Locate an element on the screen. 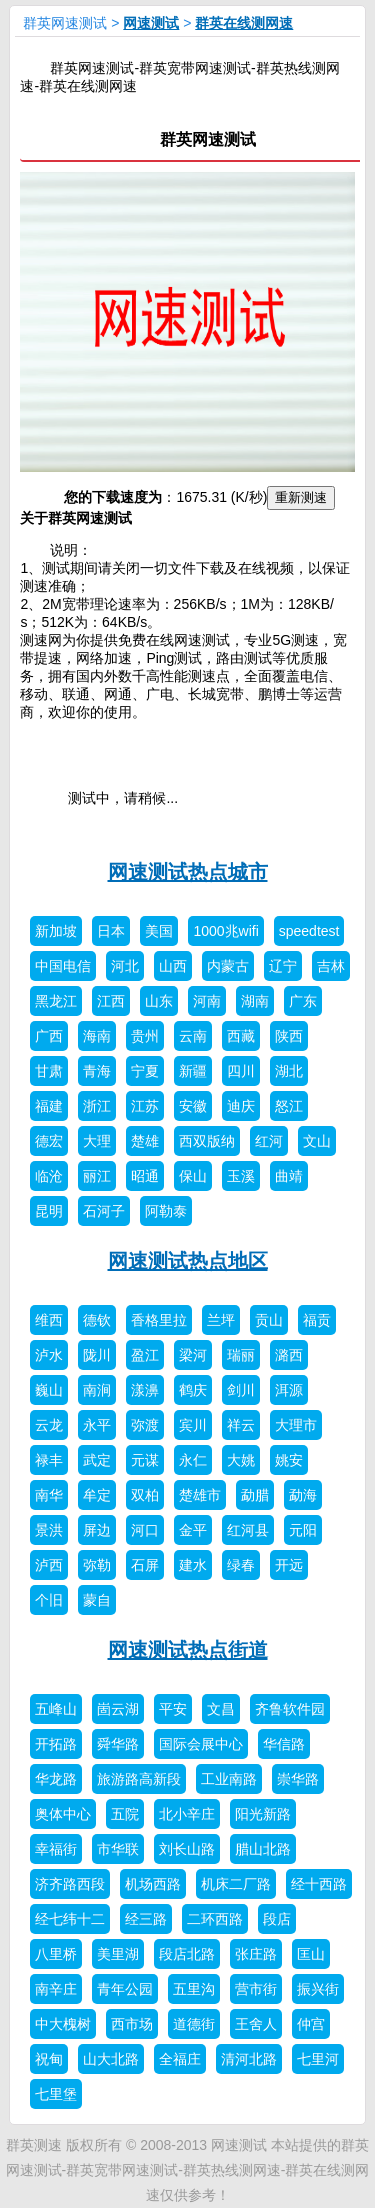  五里沟 is located at coordinates (194, 1989).